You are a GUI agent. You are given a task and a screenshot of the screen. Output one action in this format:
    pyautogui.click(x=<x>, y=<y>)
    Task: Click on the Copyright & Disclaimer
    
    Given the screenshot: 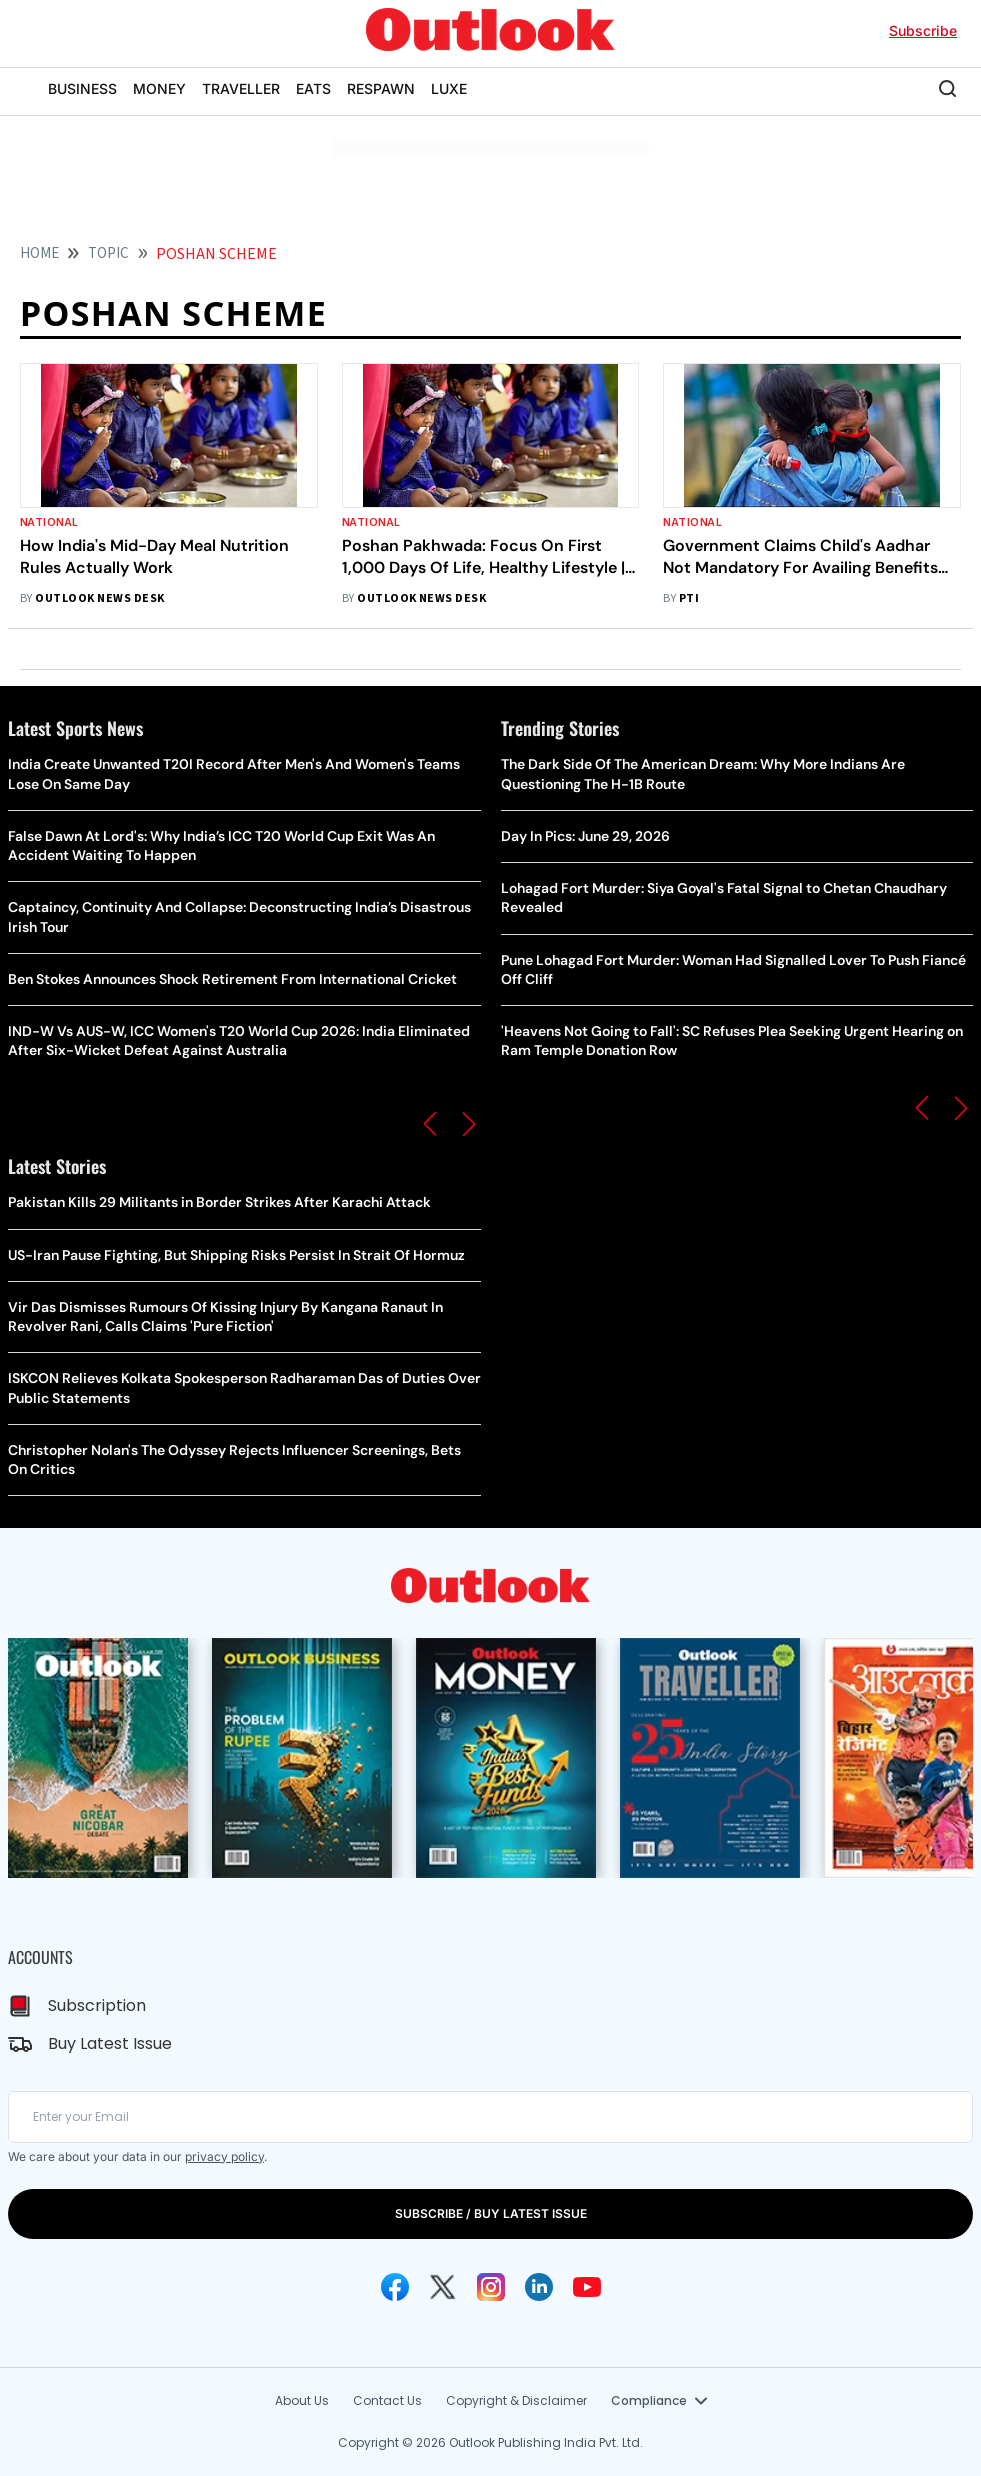 What is the action you would take?
    pyautogui.click(x=516, y=2400)
    